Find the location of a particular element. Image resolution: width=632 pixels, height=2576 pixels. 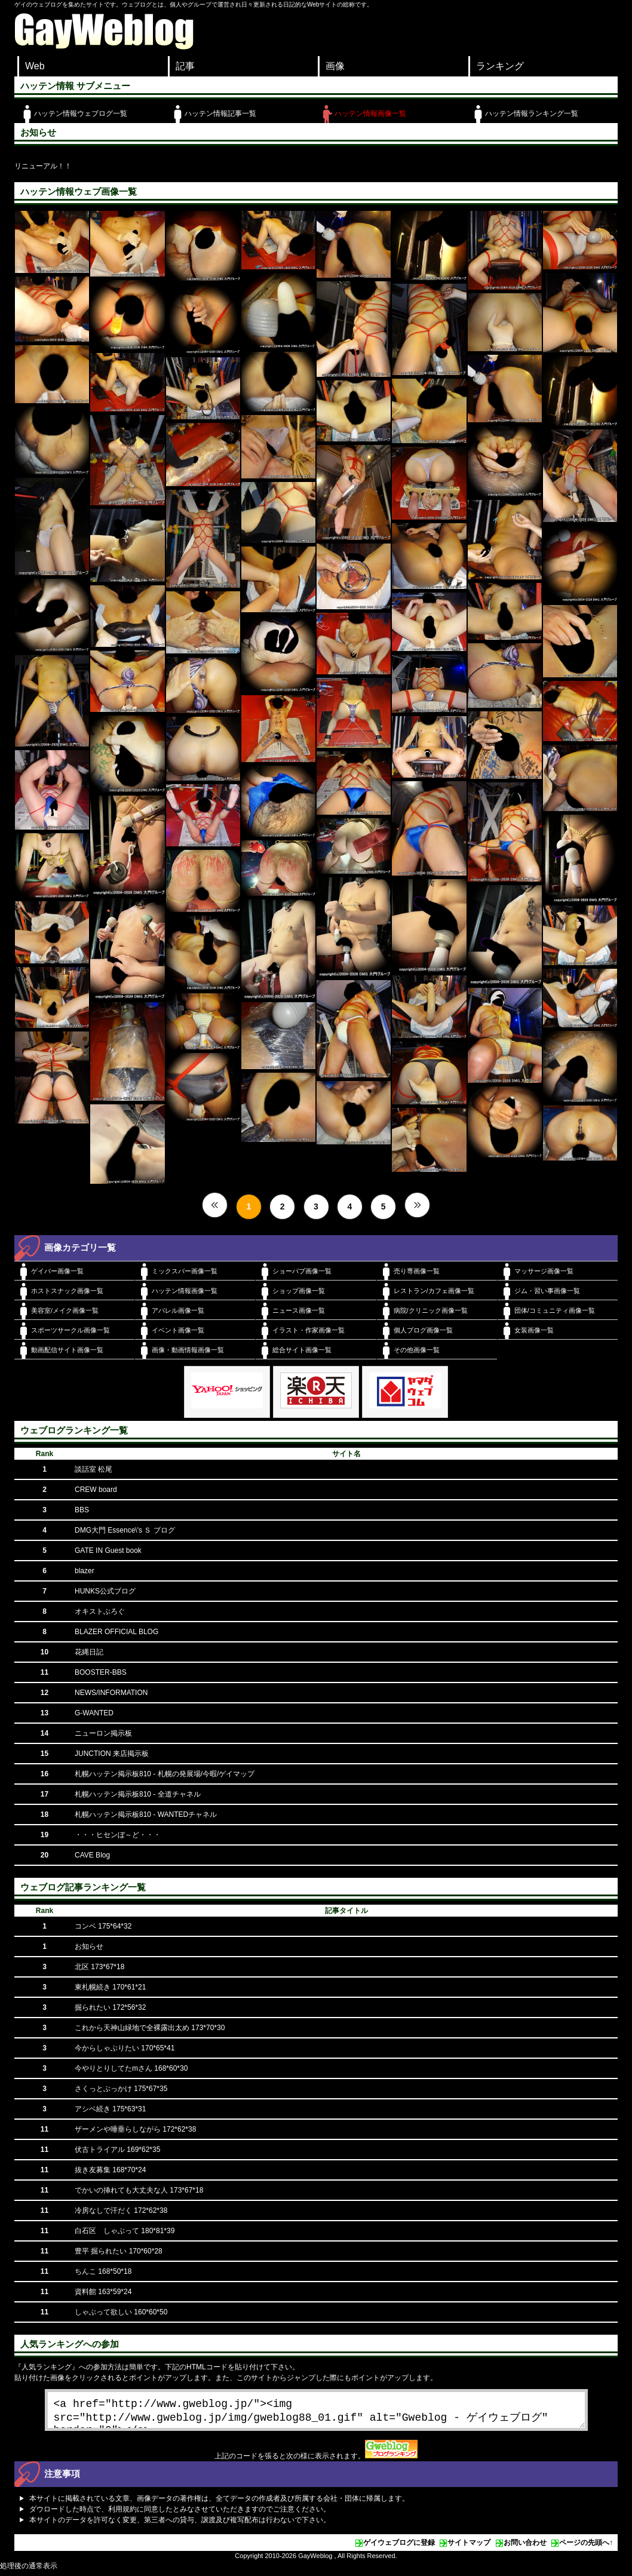

画像 is located at coordinates (335, 66).